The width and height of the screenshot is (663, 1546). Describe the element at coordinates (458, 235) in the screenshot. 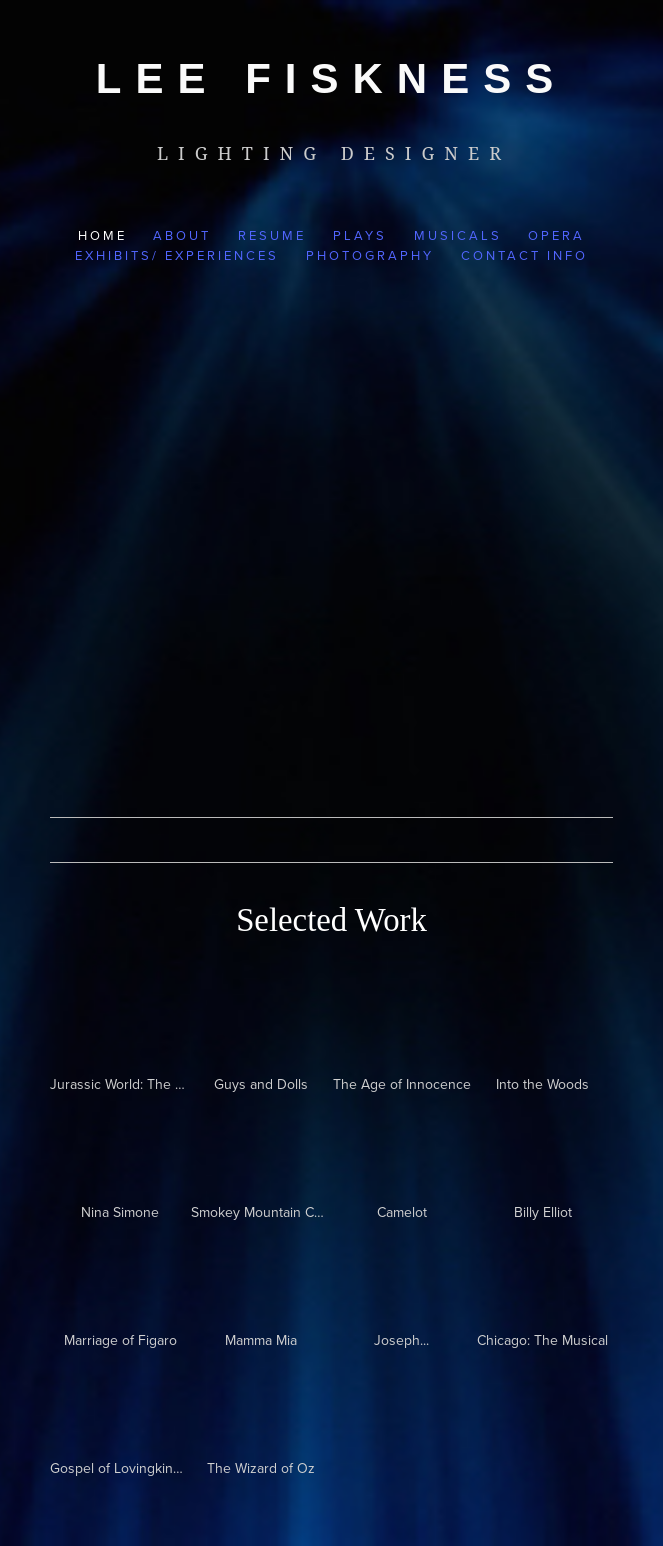

I see `Musicals` at that location.